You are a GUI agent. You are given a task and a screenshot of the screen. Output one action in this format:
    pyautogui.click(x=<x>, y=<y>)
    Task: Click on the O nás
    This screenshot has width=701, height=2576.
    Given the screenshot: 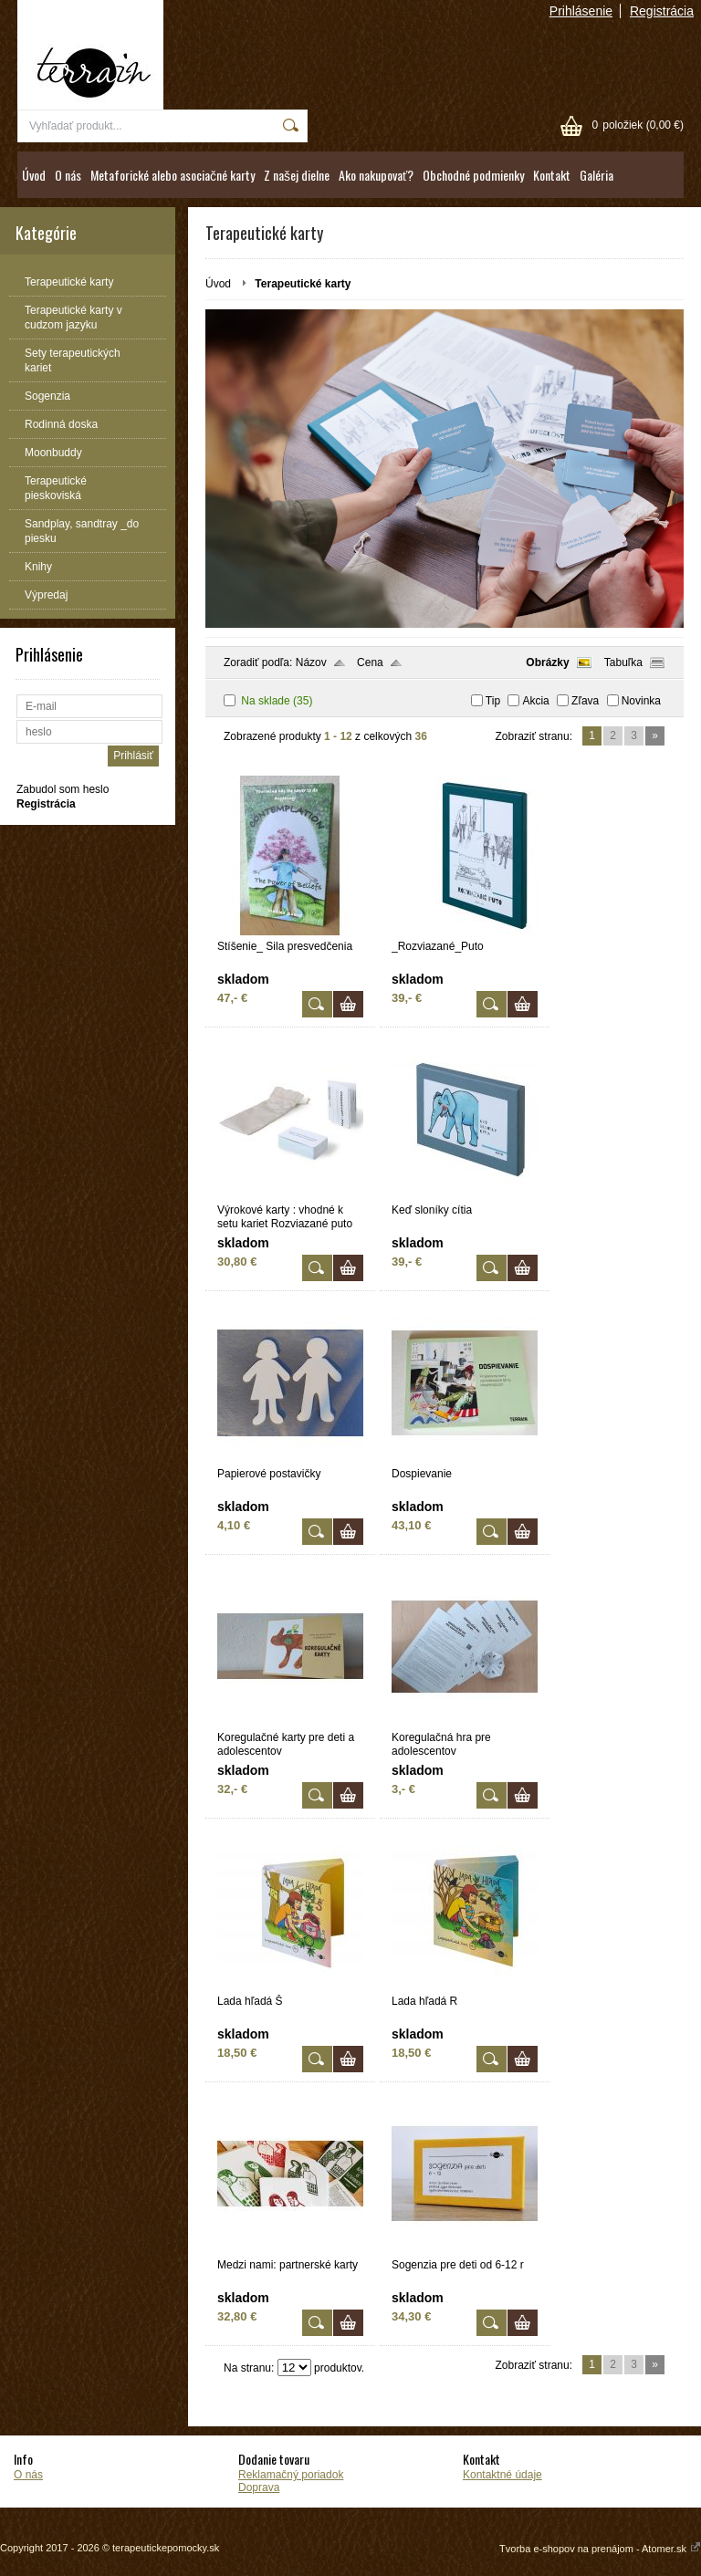 What is the action you would take?
    pyautogui.click(x=68, y=174)
    